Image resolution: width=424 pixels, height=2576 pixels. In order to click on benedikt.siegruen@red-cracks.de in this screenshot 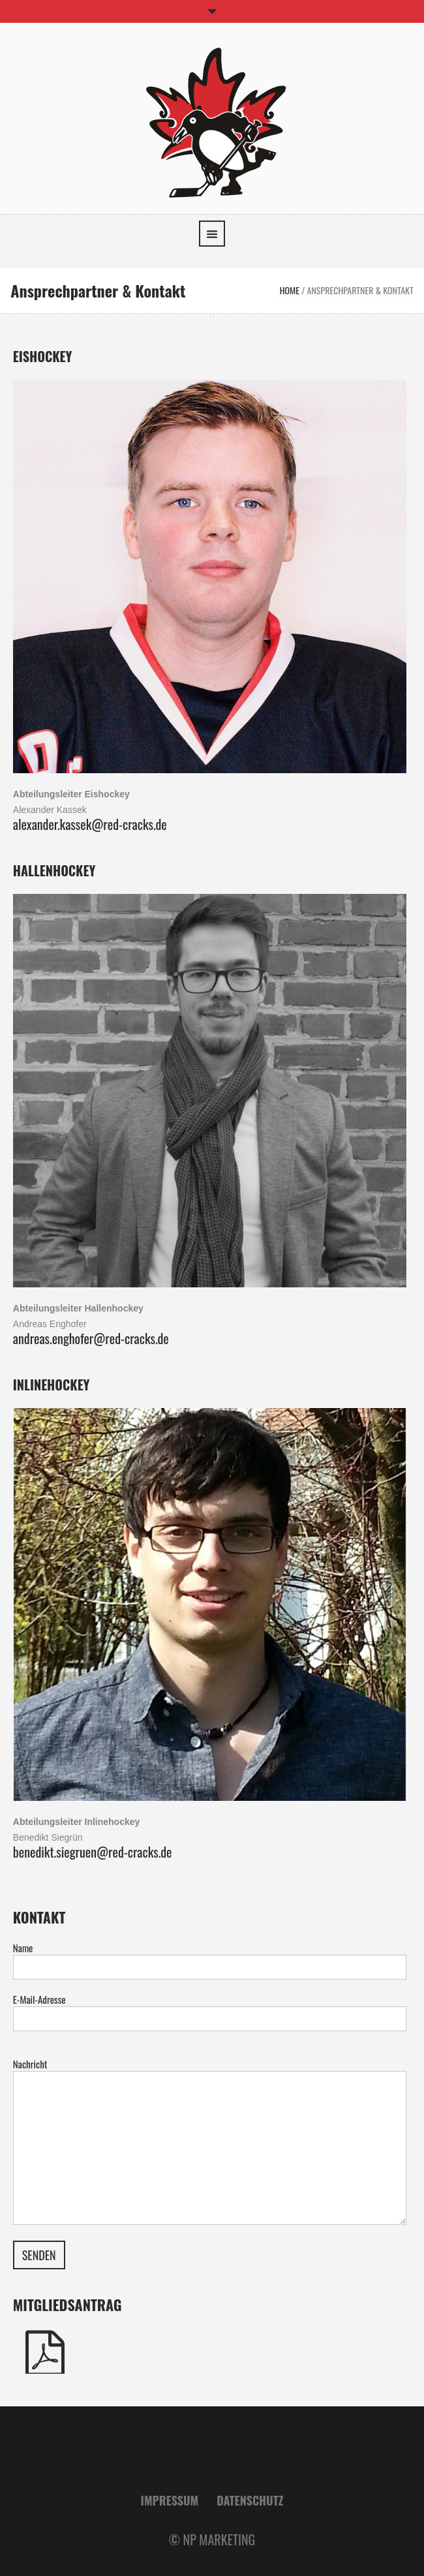, I will do `click(92, 1852)`.